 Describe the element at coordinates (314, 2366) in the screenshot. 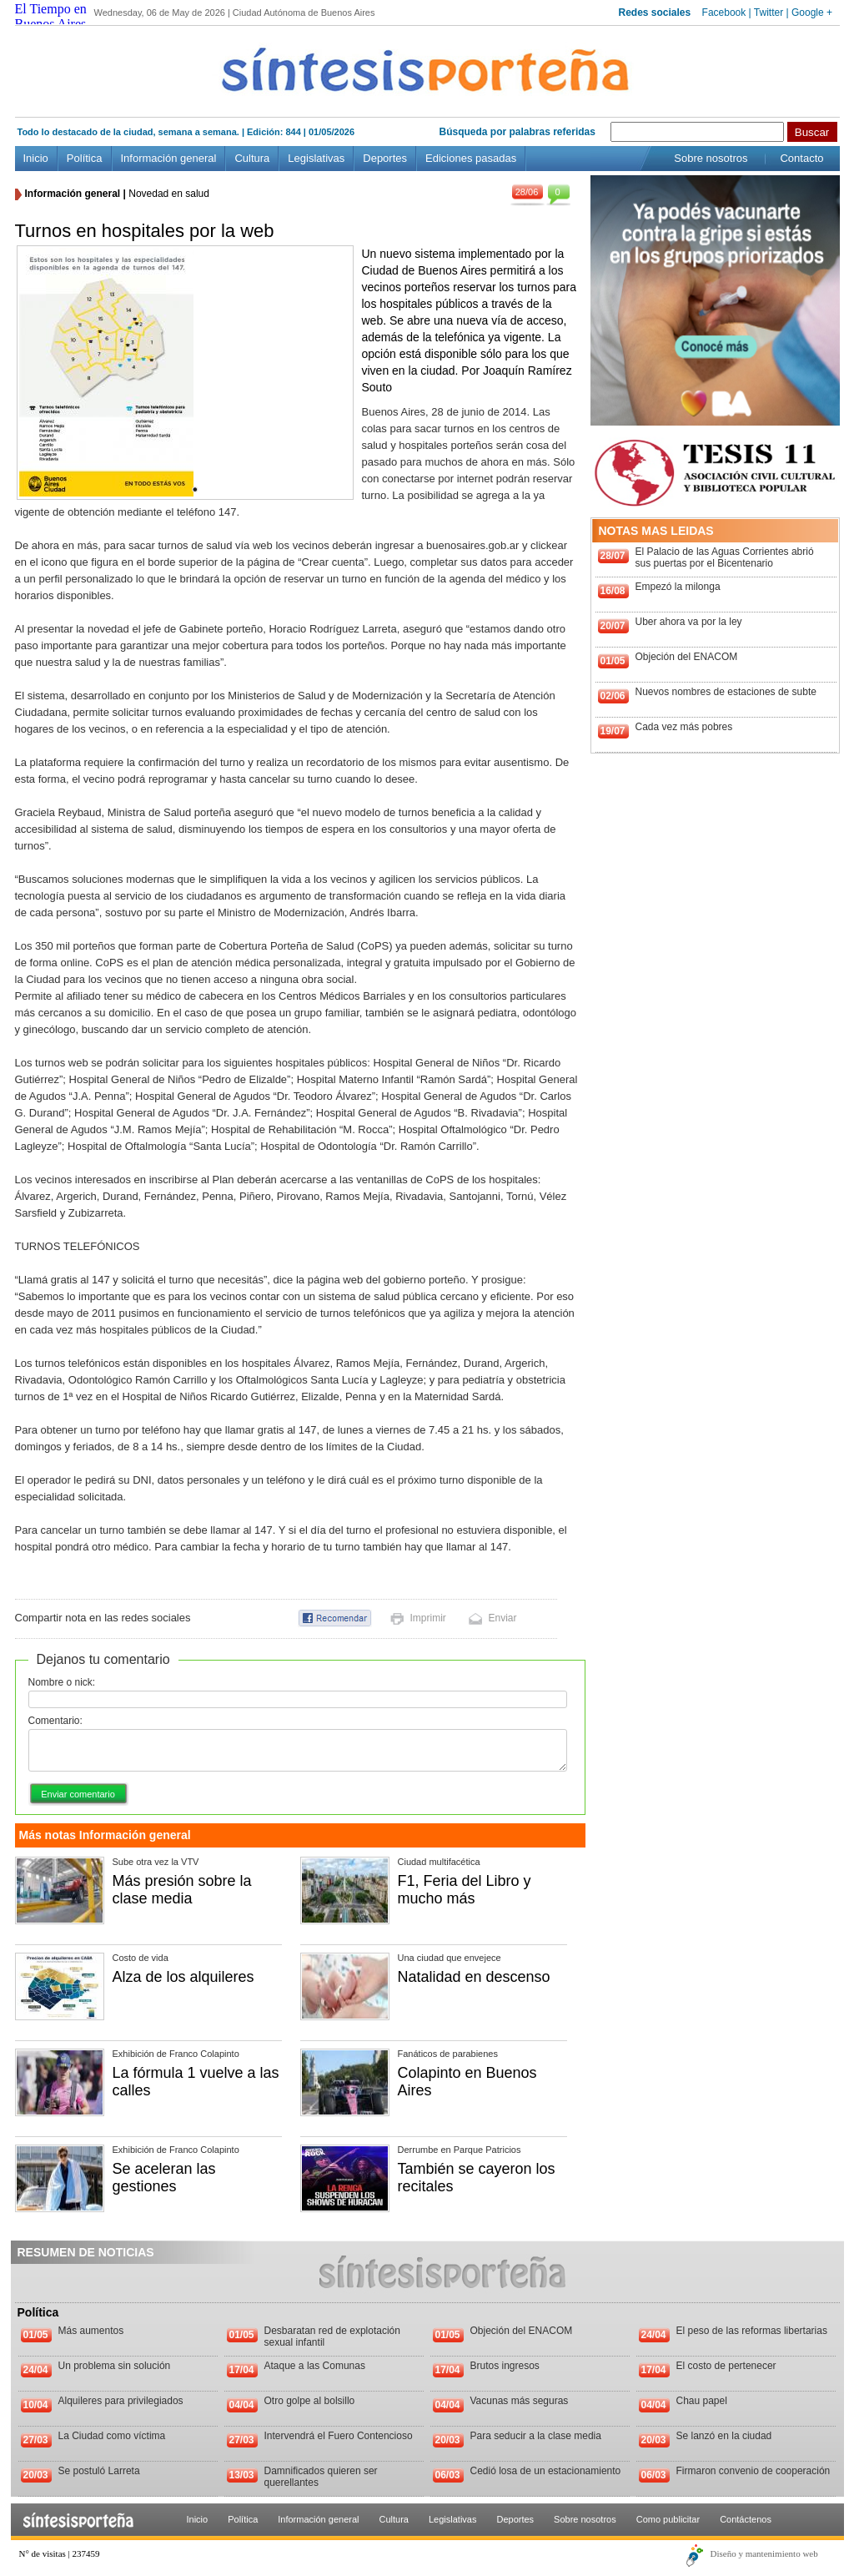

I see `Ataque a las Comunas` at that location.